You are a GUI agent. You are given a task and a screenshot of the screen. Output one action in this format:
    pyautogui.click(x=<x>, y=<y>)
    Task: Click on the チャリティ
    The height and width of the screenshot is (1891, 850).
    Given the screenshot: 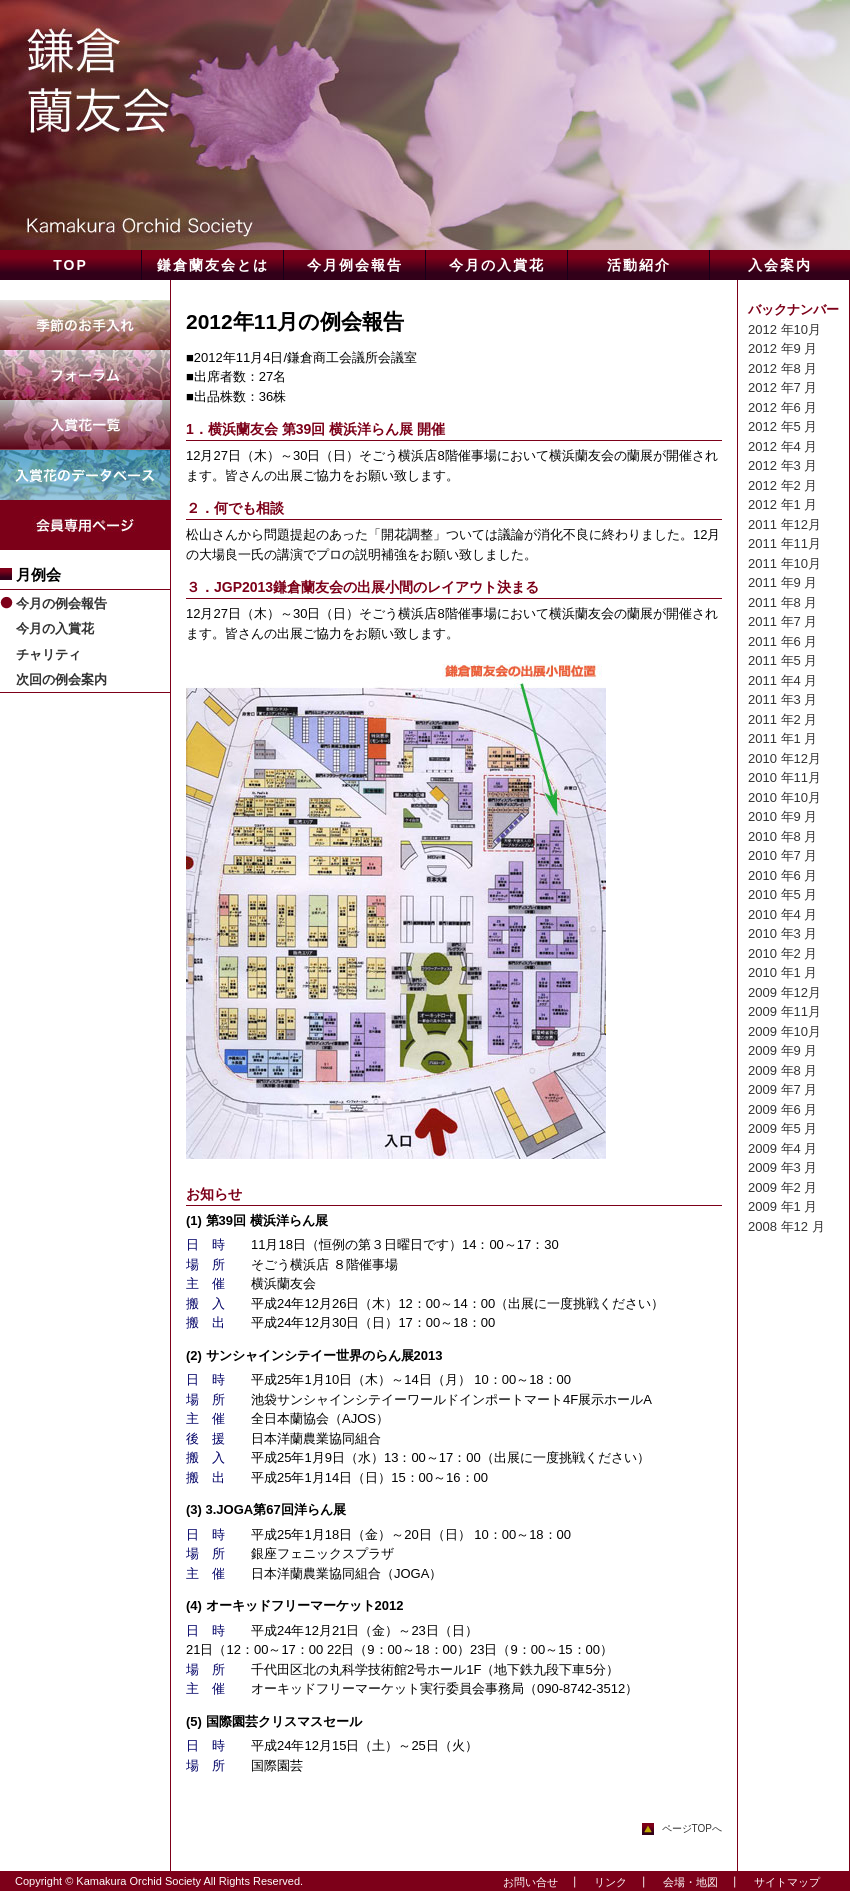 What is the action you would take?
    pyautogui.click(x=48, y=654)
    